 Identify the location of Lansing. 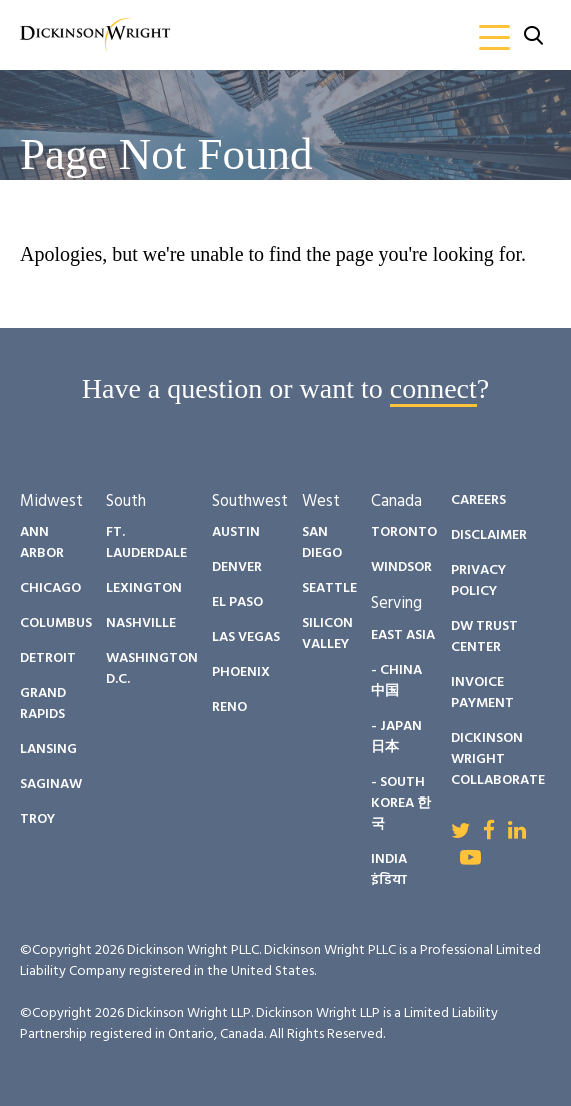
(48, 749).